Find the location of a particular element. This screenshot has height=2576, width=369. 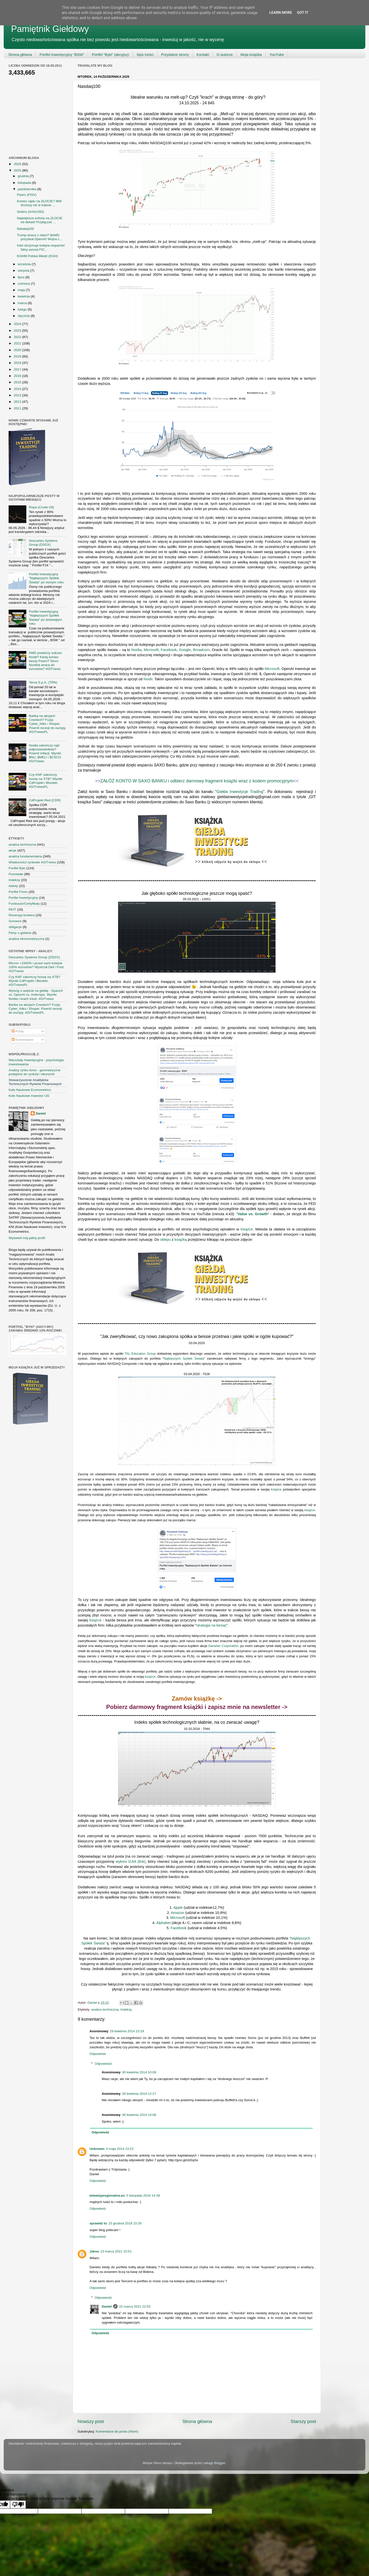

lutego is located at coordinates (23, 309).